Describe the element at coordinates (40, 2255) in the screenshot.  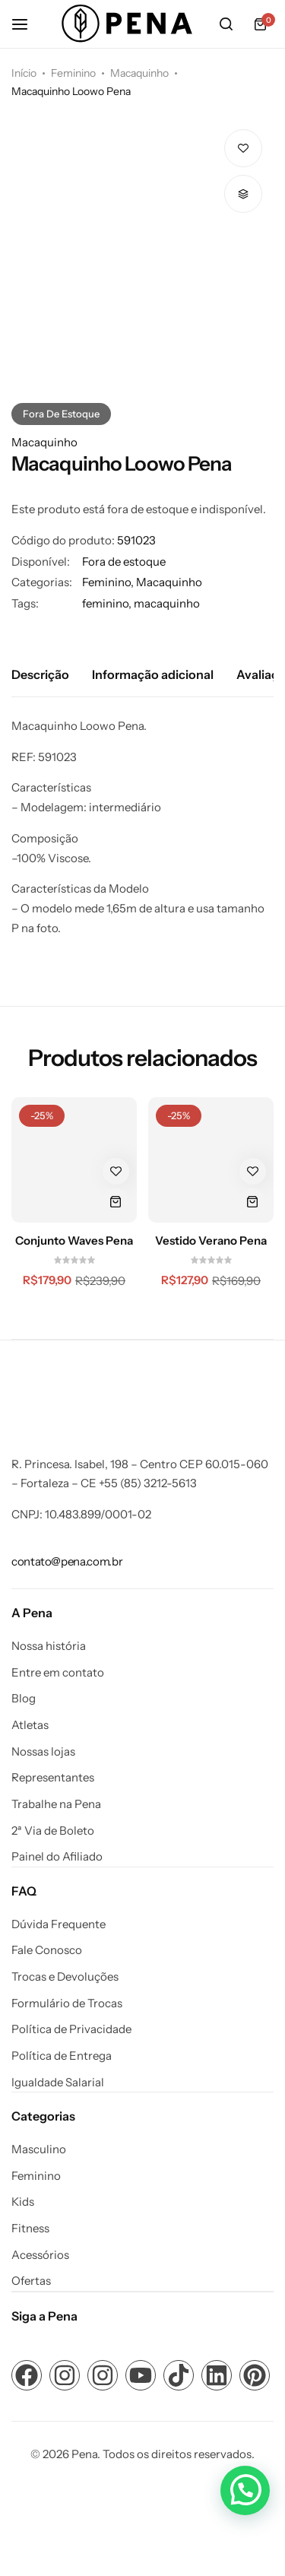
I see `Acessórios` at that location.